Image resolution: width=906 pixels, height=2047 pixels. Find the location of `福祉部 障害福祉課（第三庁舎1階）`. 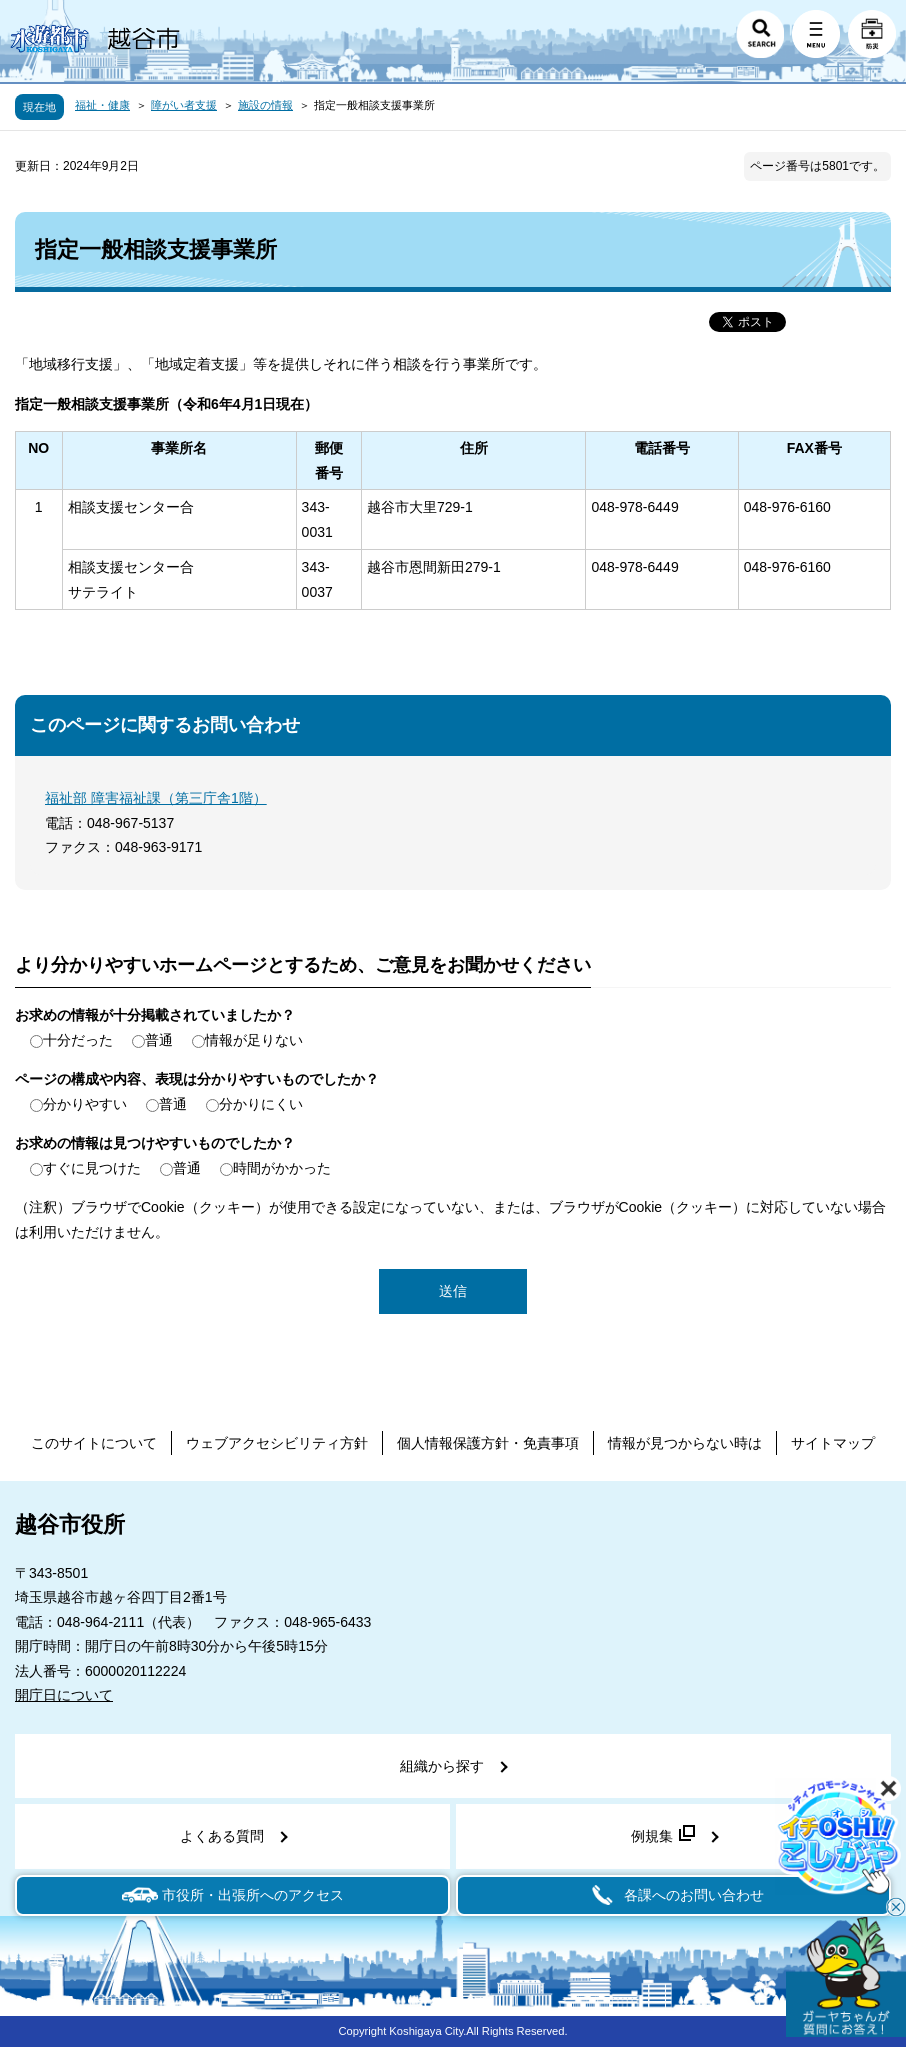

福祉部 障害福祉課（第三庁舎1階） is located at coordinates (156, 798).